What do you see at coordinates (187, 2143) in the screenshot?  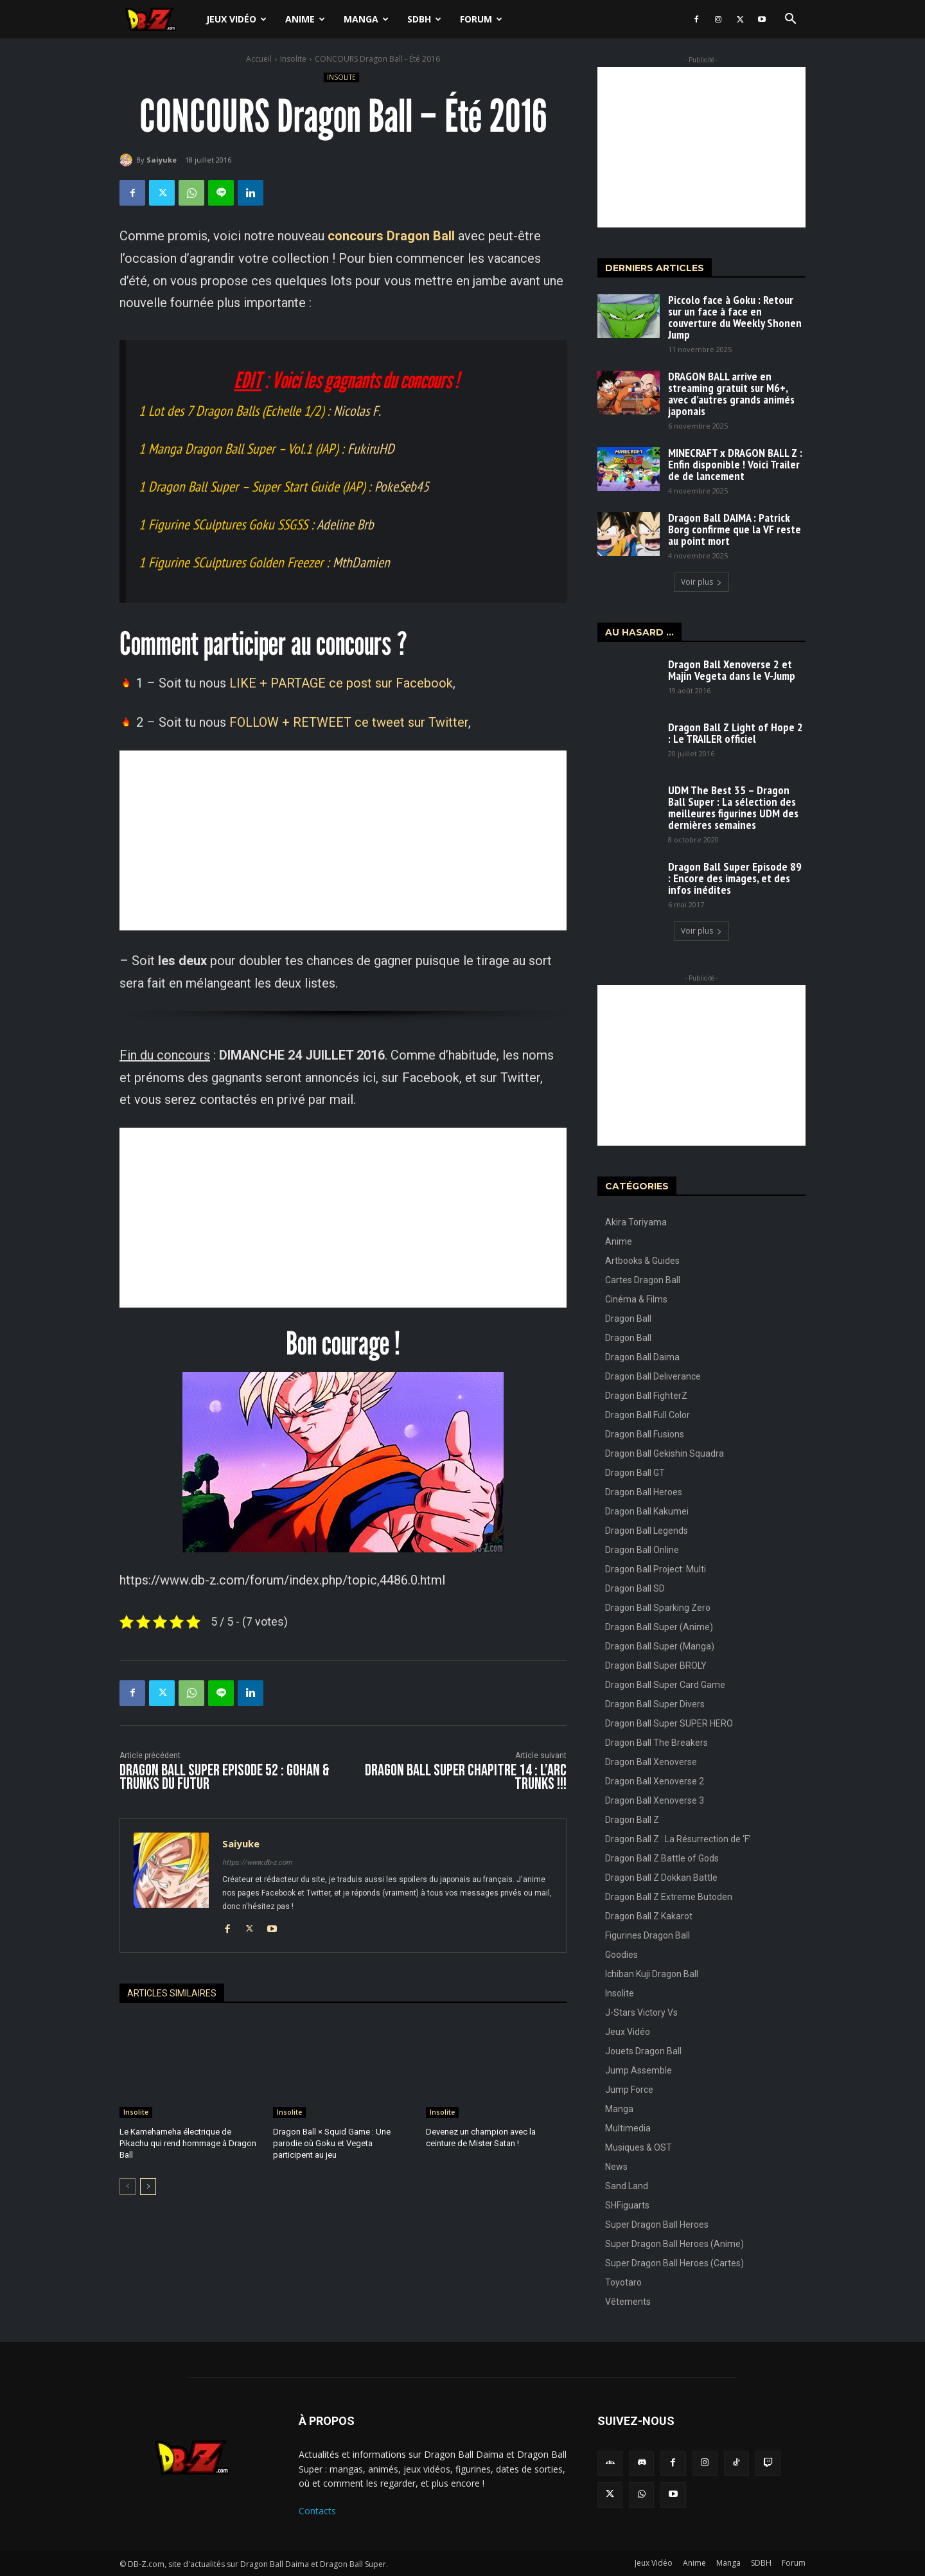 I see `Le Kamehameha électrique de Pikachu qui rend hommage à Dragon Ball` at bounding box center [187, 2143].